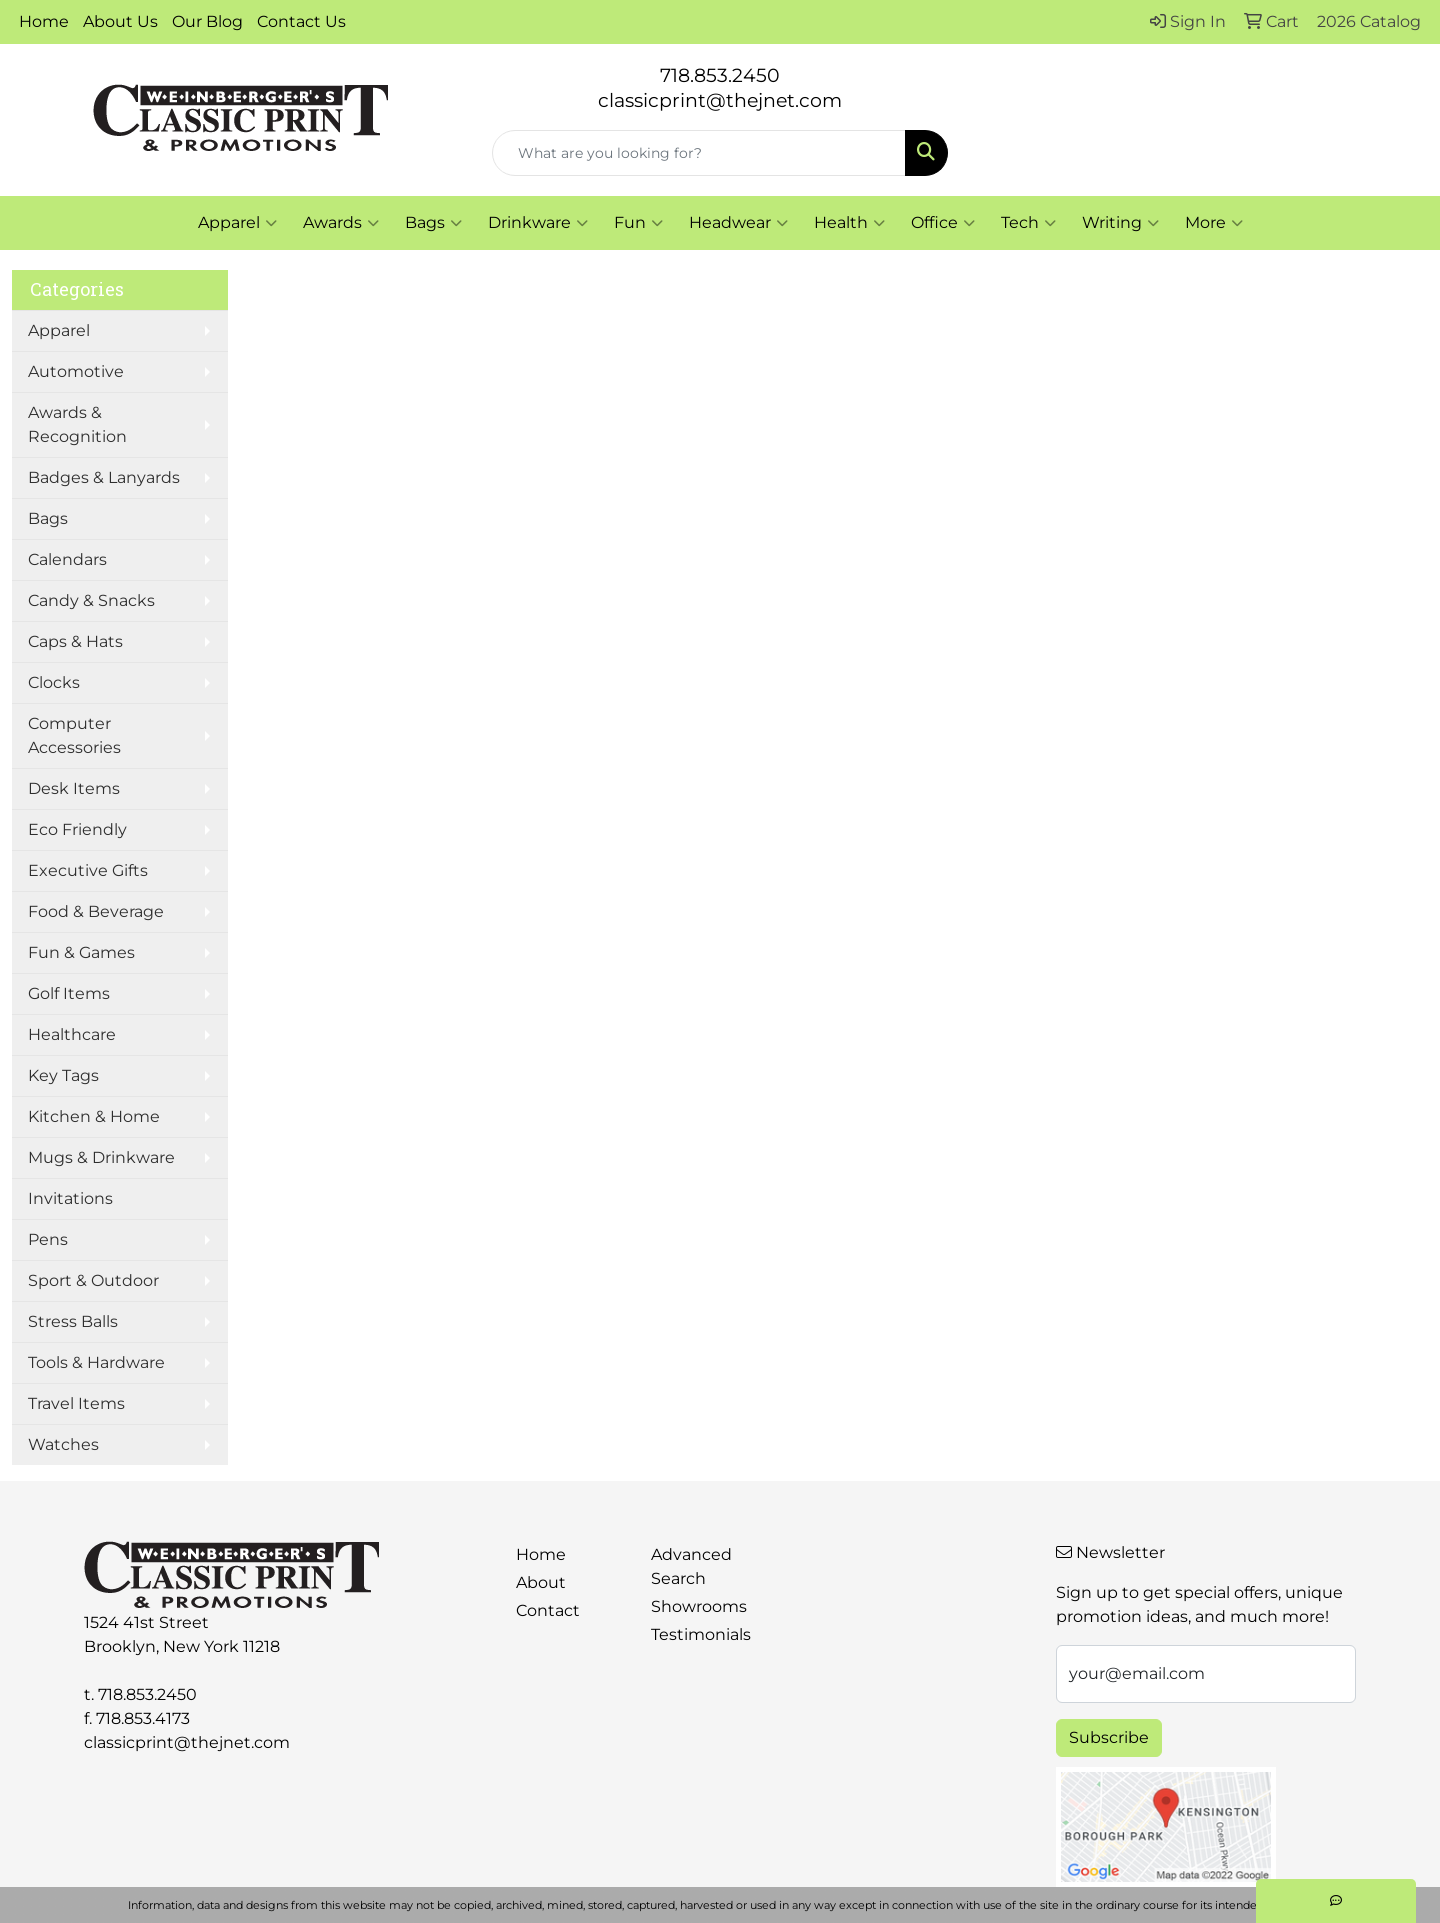  Describe the element at coordinates (81, 952) in the screenshot. I see `Fun & Games` at that location.